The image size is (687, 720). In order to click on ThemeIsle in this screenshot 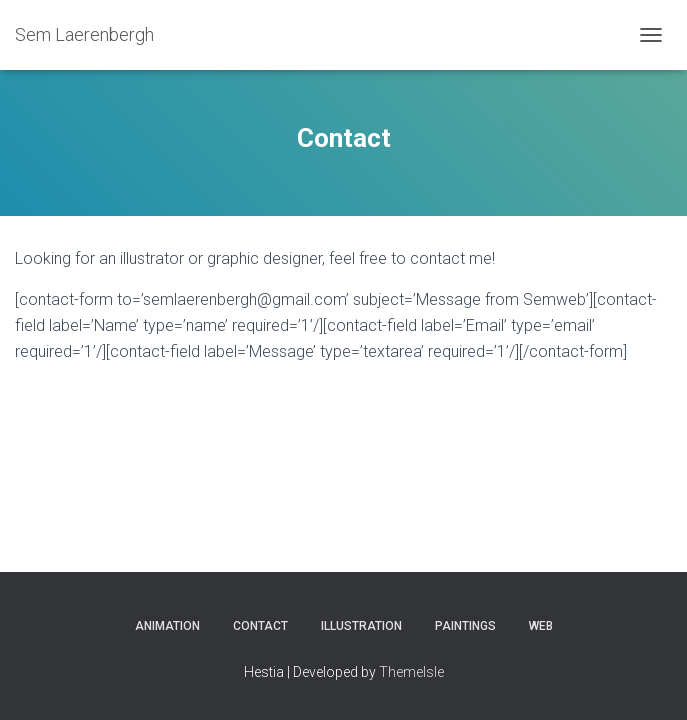, I will do `click(411, 672)`.